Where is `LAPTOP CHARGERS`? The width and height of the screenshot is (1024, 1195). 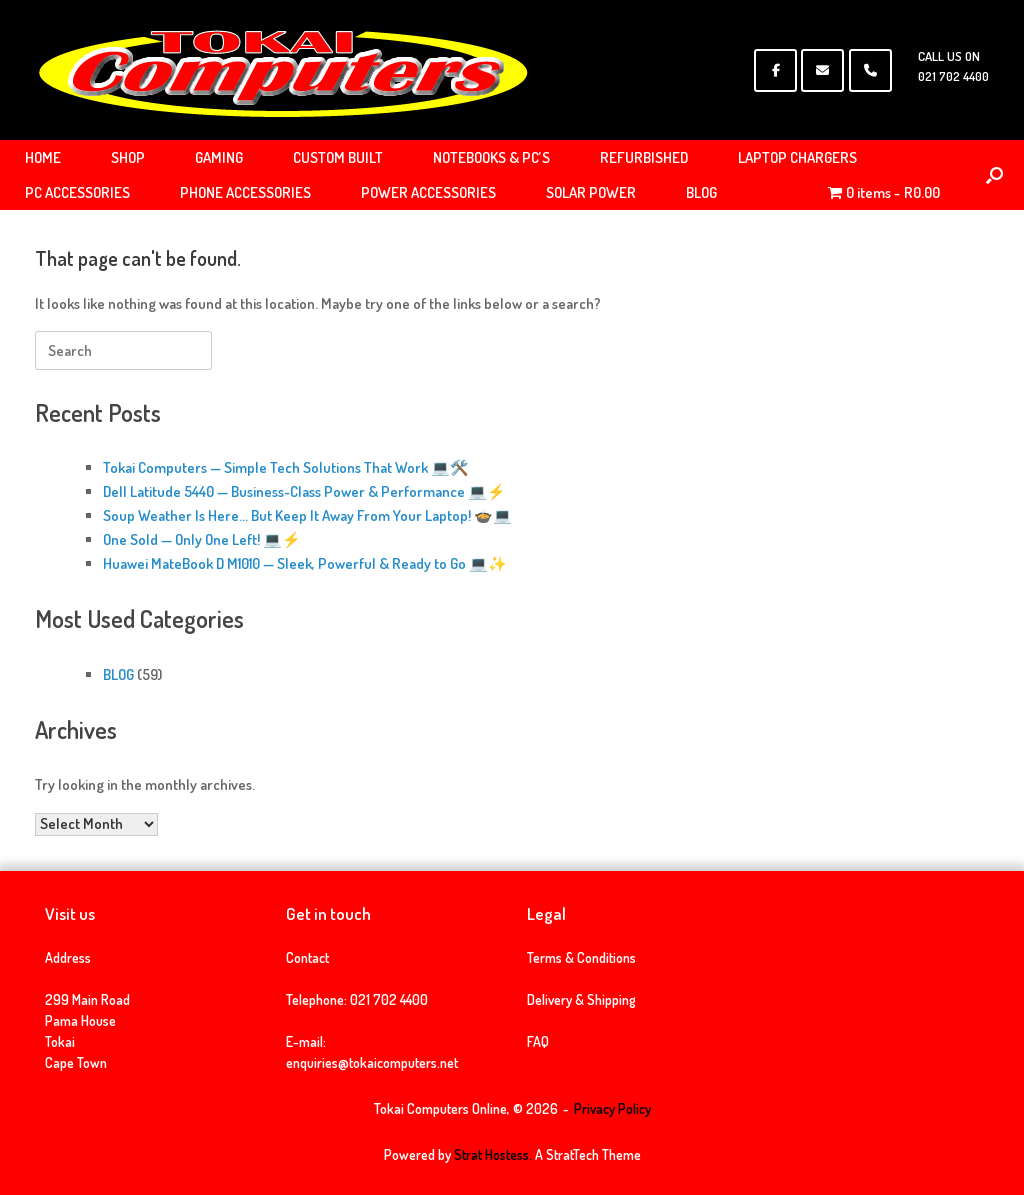
LAPTOP CHARGERS is located at coordinates (797, 157).